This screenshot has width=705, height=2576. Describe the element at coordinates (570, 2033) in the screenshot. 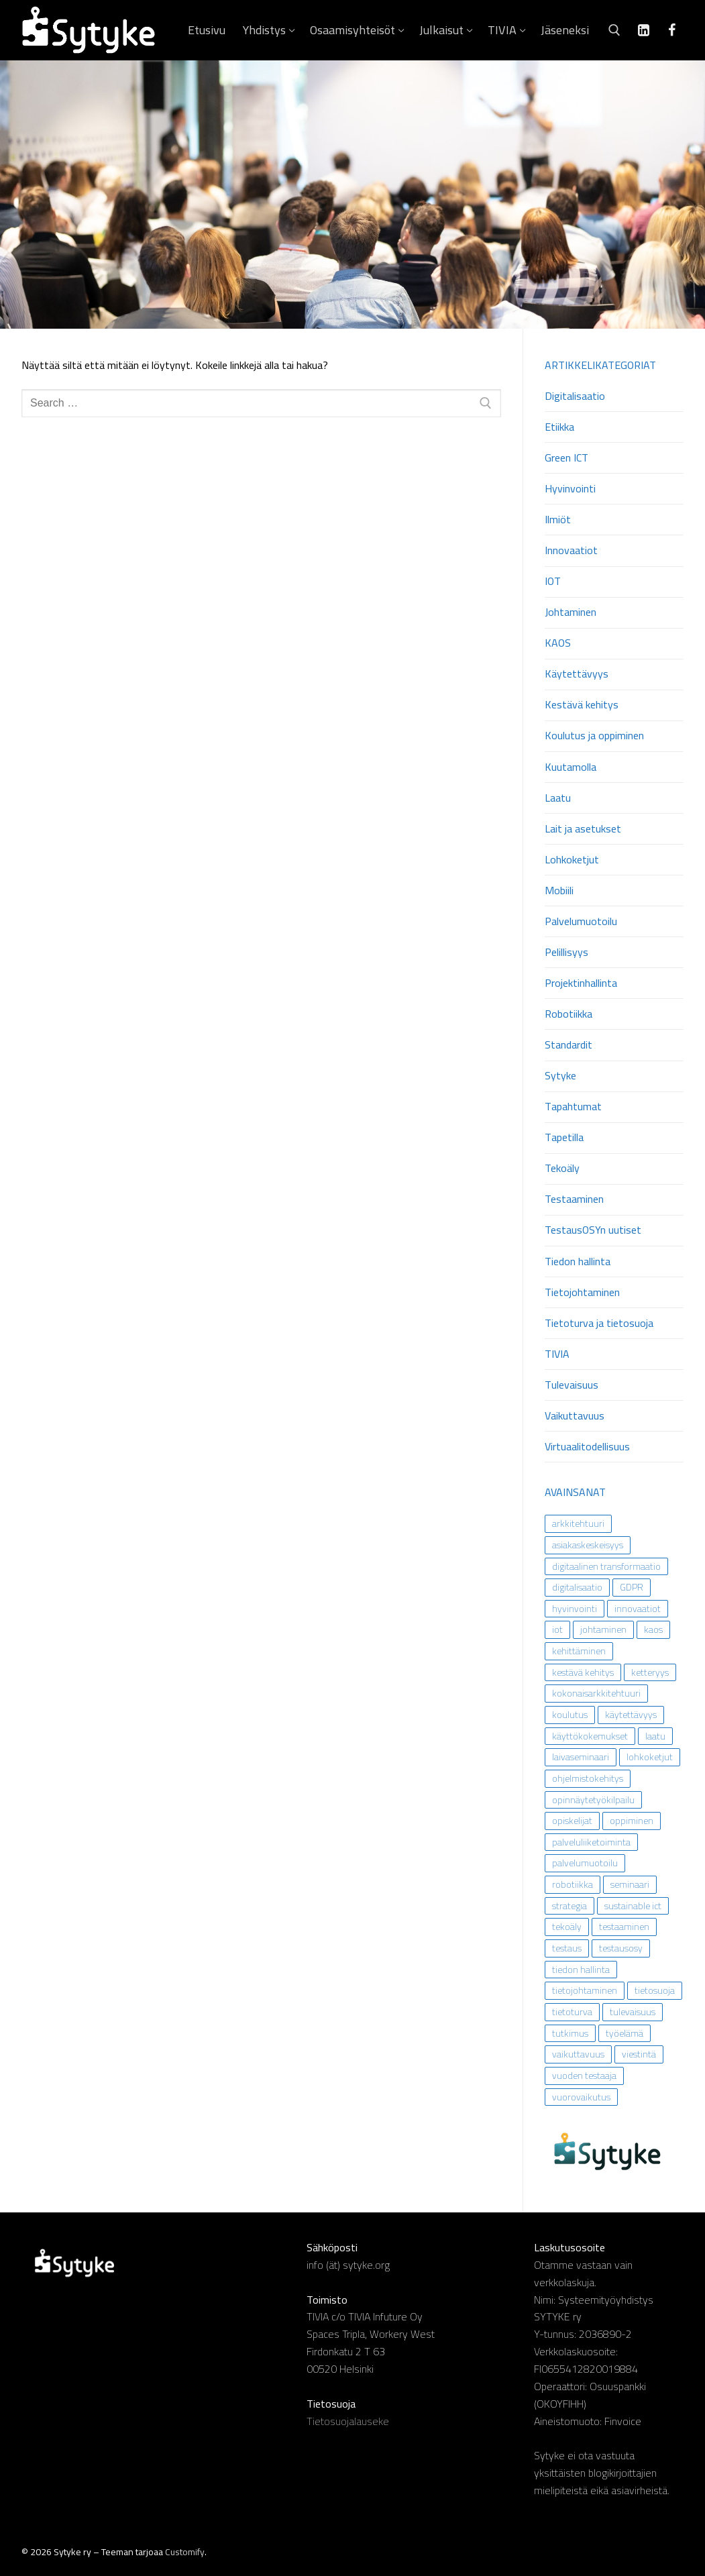

I see `tutkimus [tutkimus (29 kohdetta)]` at that location.